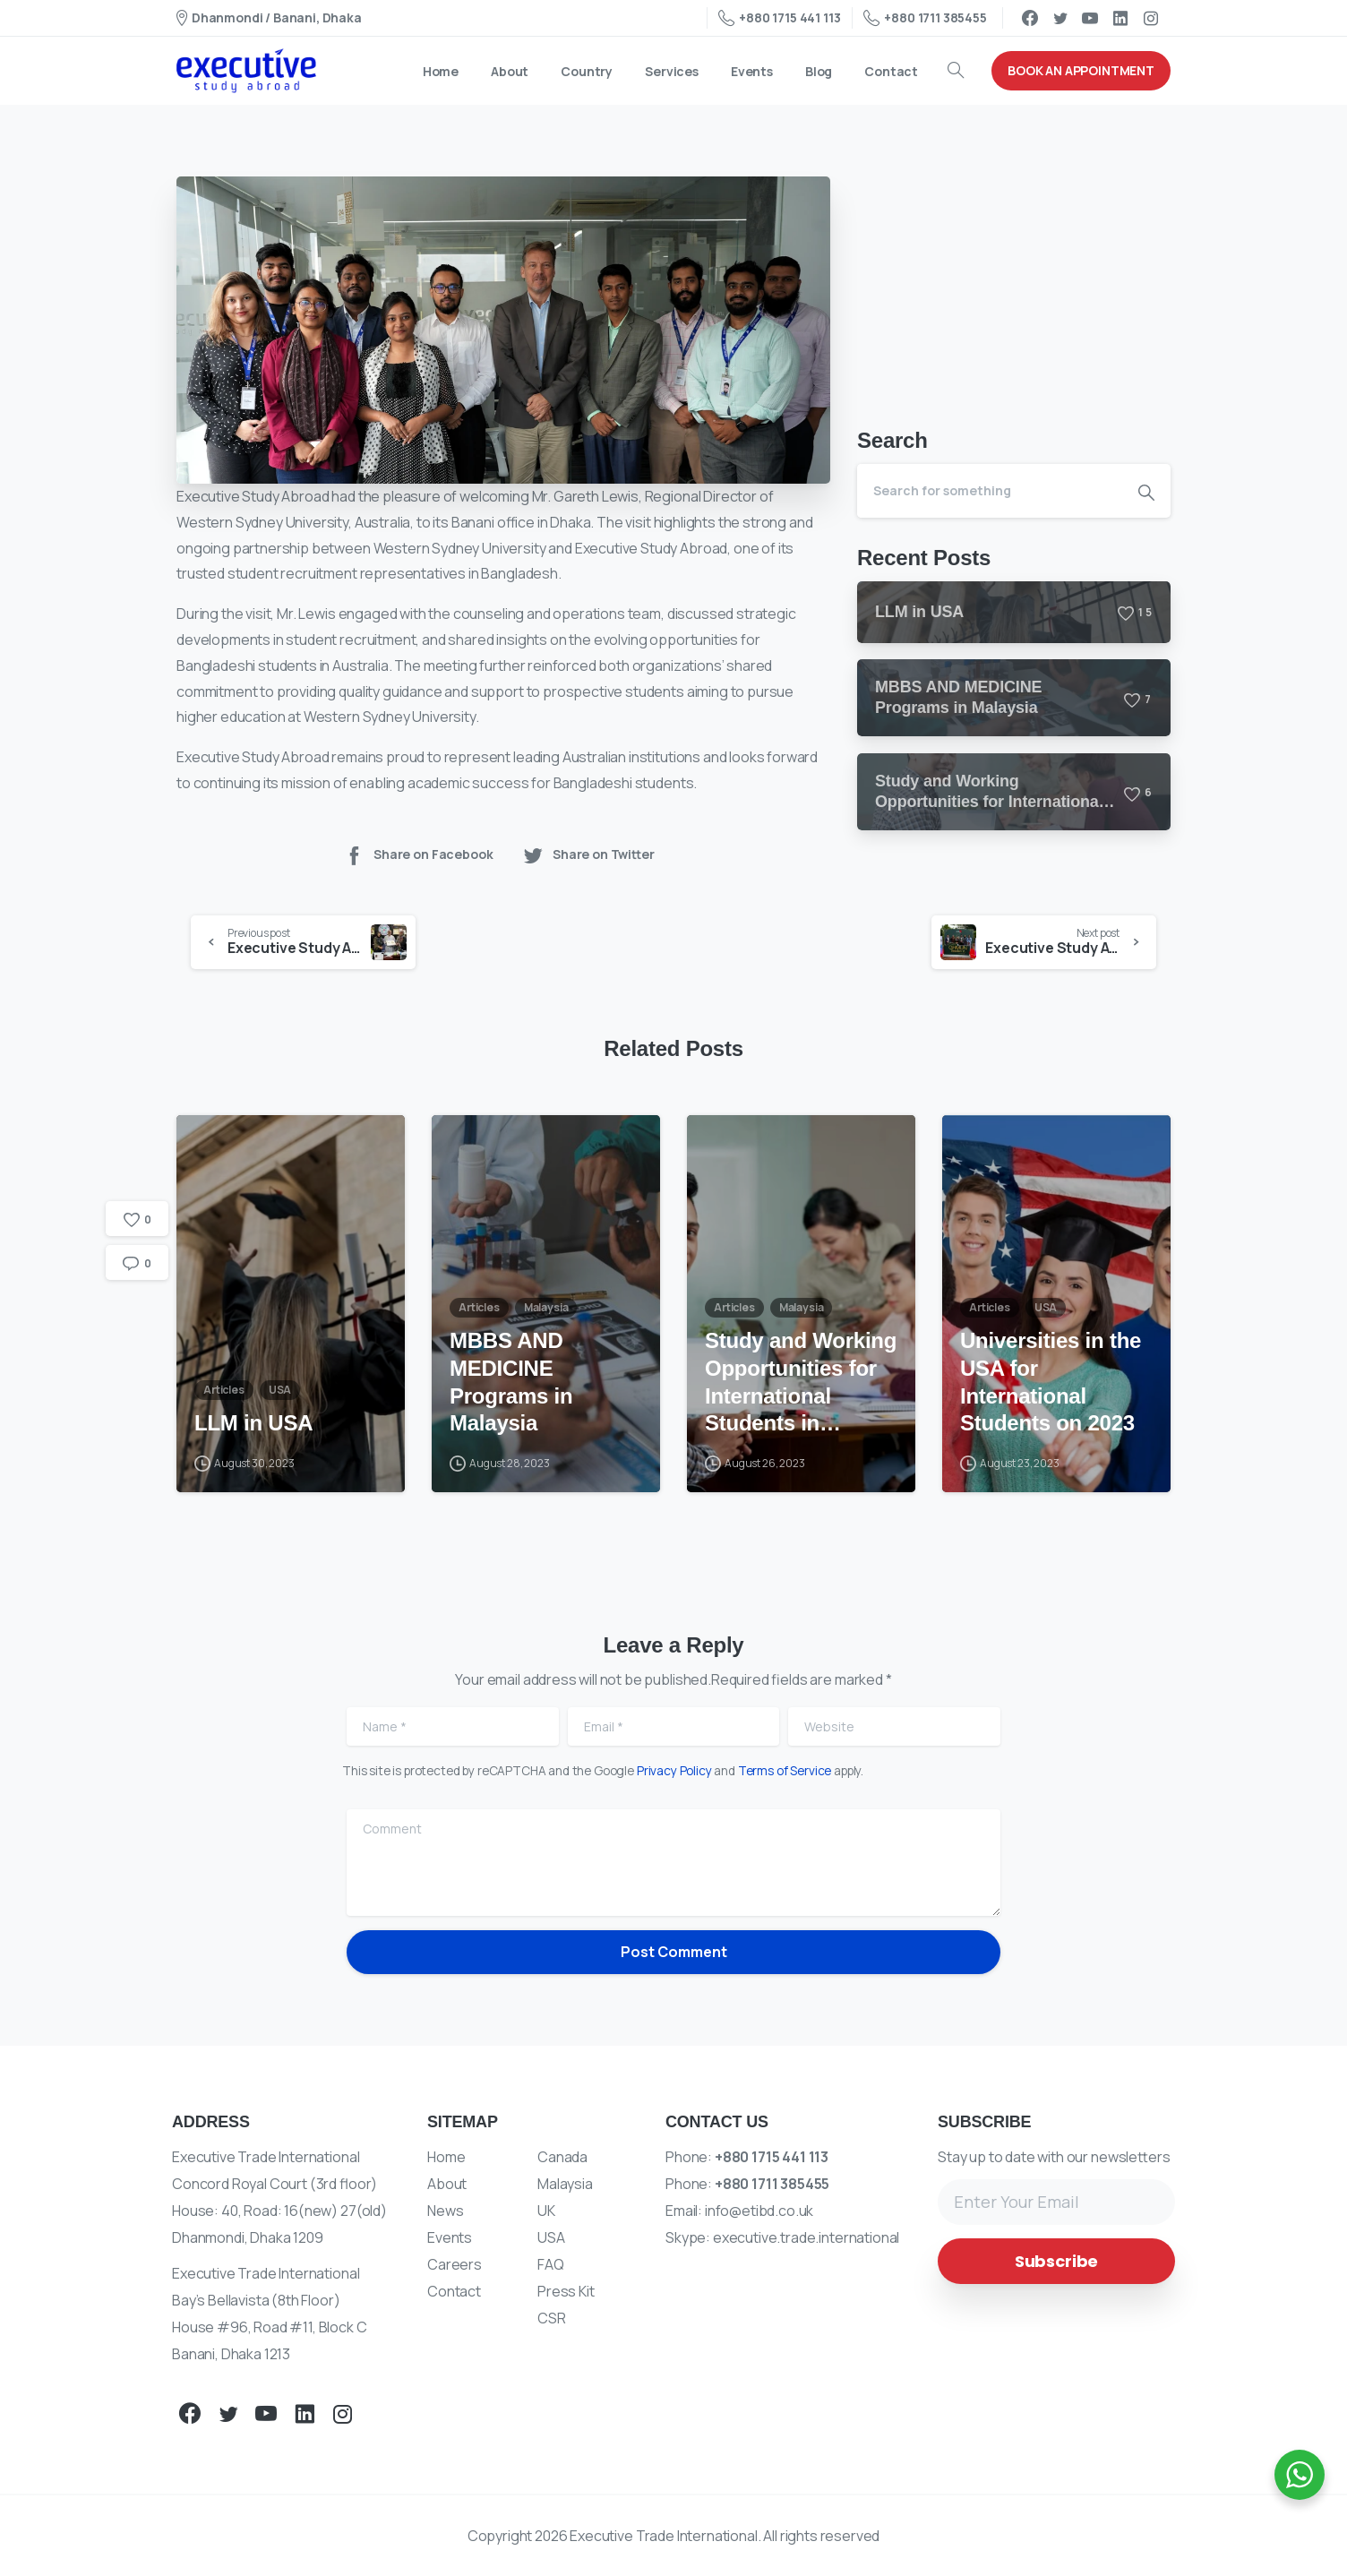 This screenshot has width=1347, height=2576. What do you see at coordinates (588, 855) in the screenshot?
I see `Share on Twitter` at bounding box center [588, 855].